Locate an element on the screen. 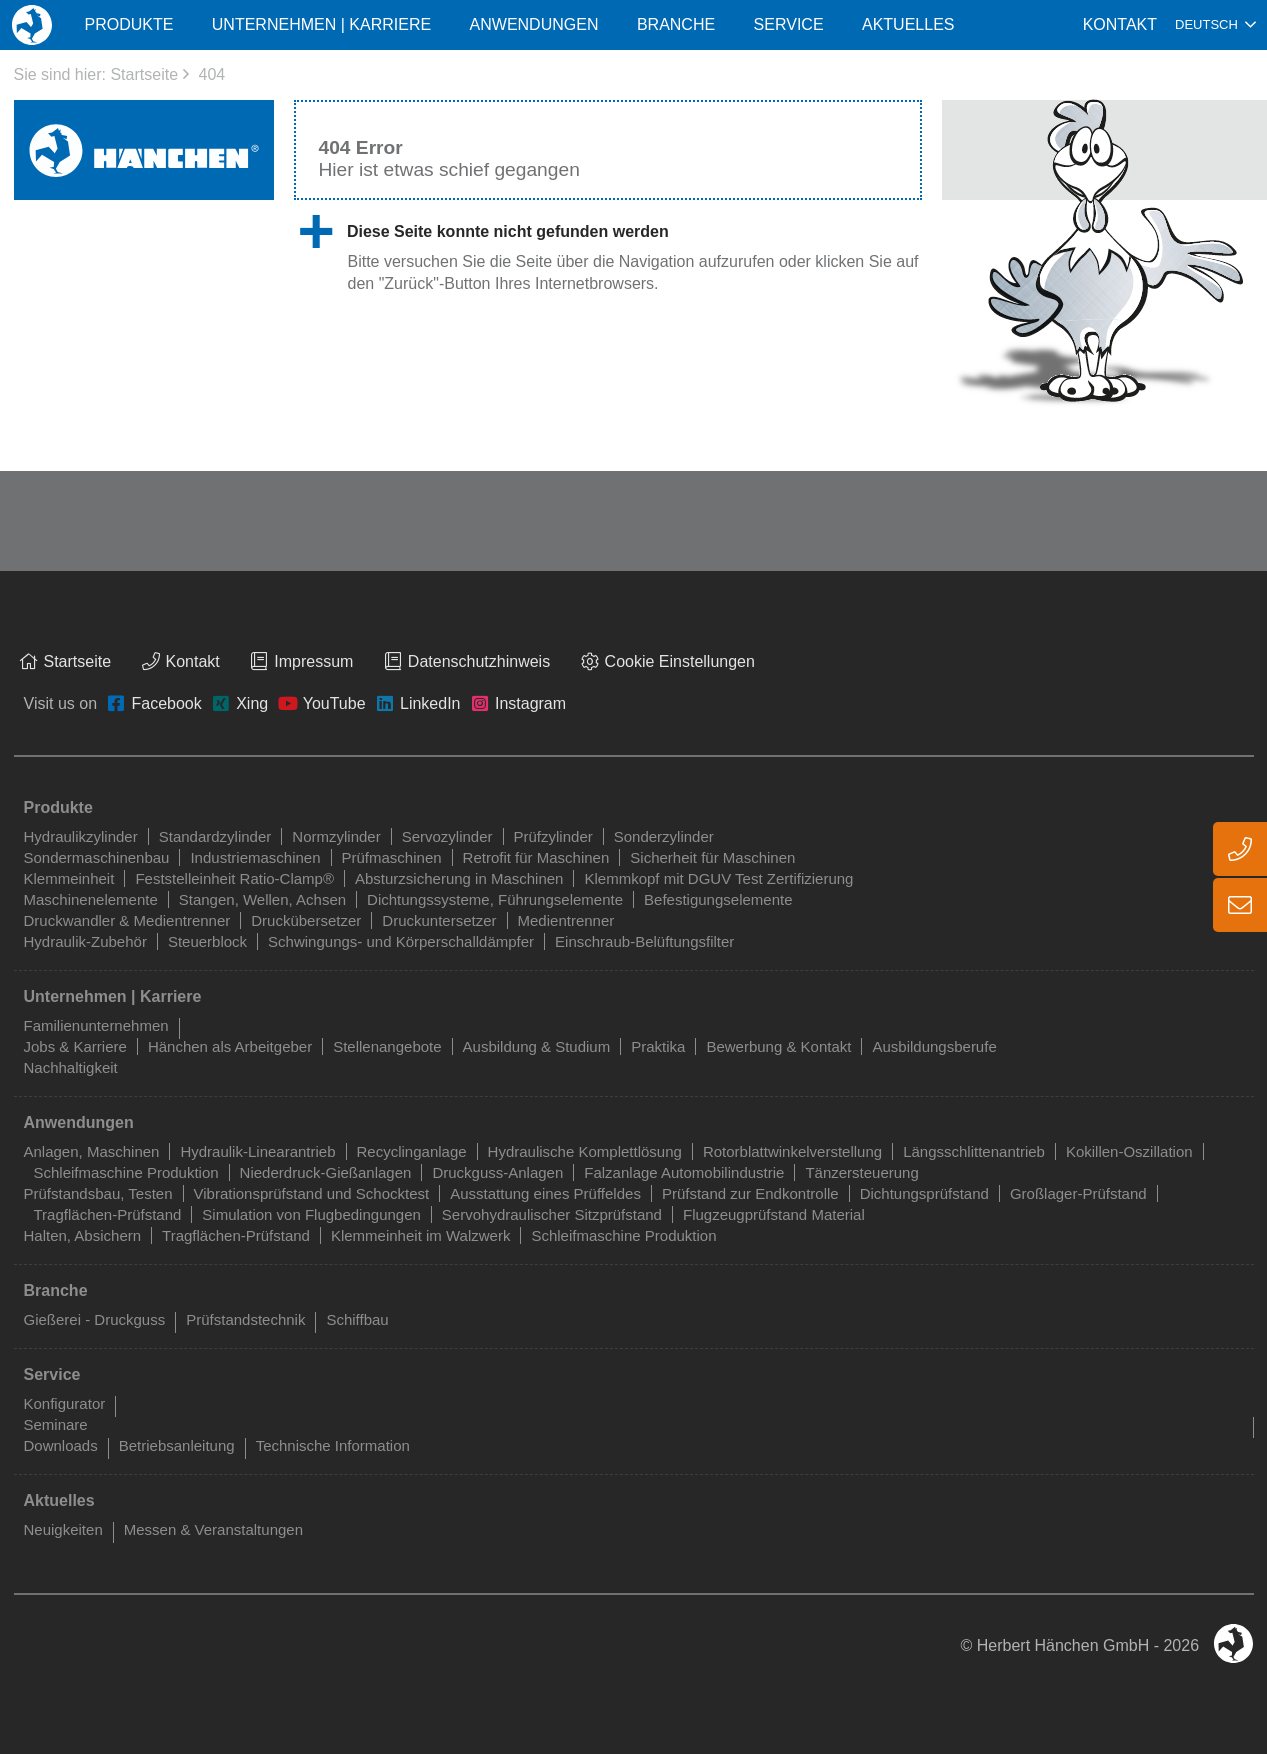 The image size is (1267, 1754). Ausstattung eines Prüffeldes is located at coordinates (545, 1193).